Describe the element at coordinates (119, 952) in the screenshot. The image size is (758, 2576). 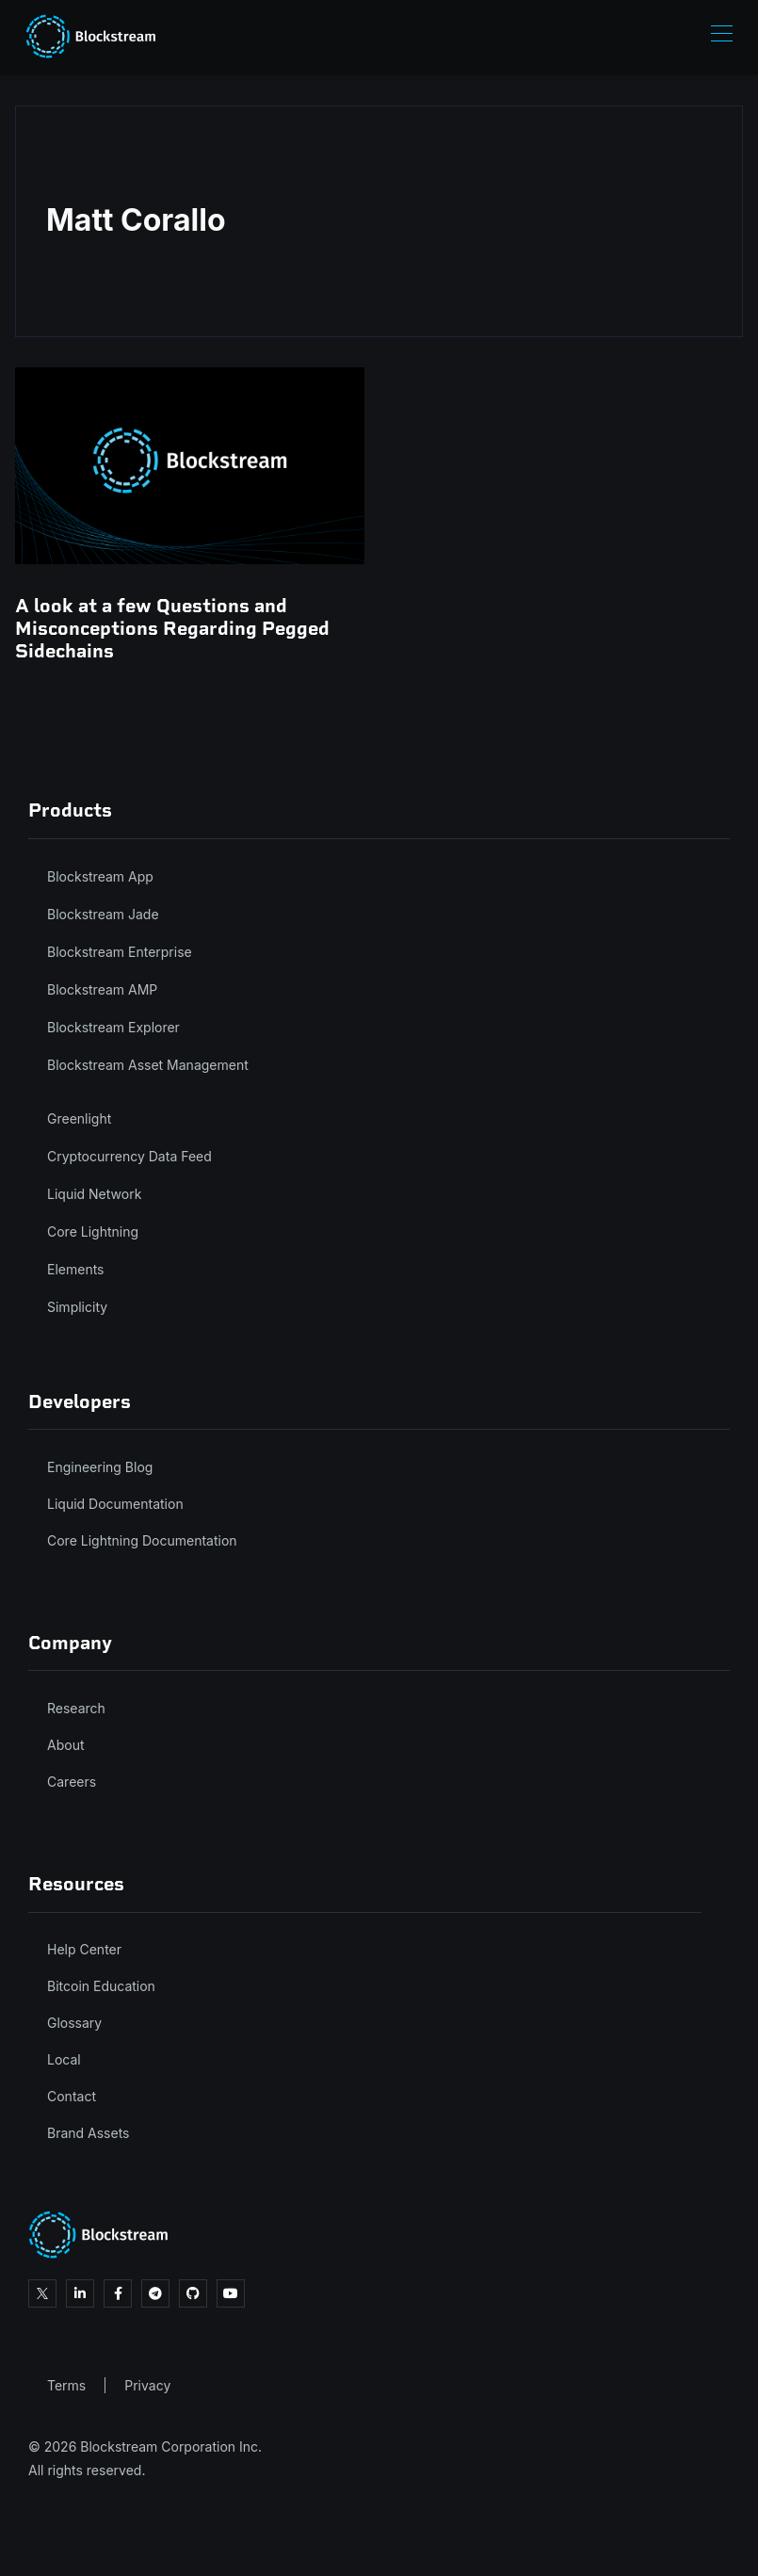
I see `Blockstream Enterprise` at that location.